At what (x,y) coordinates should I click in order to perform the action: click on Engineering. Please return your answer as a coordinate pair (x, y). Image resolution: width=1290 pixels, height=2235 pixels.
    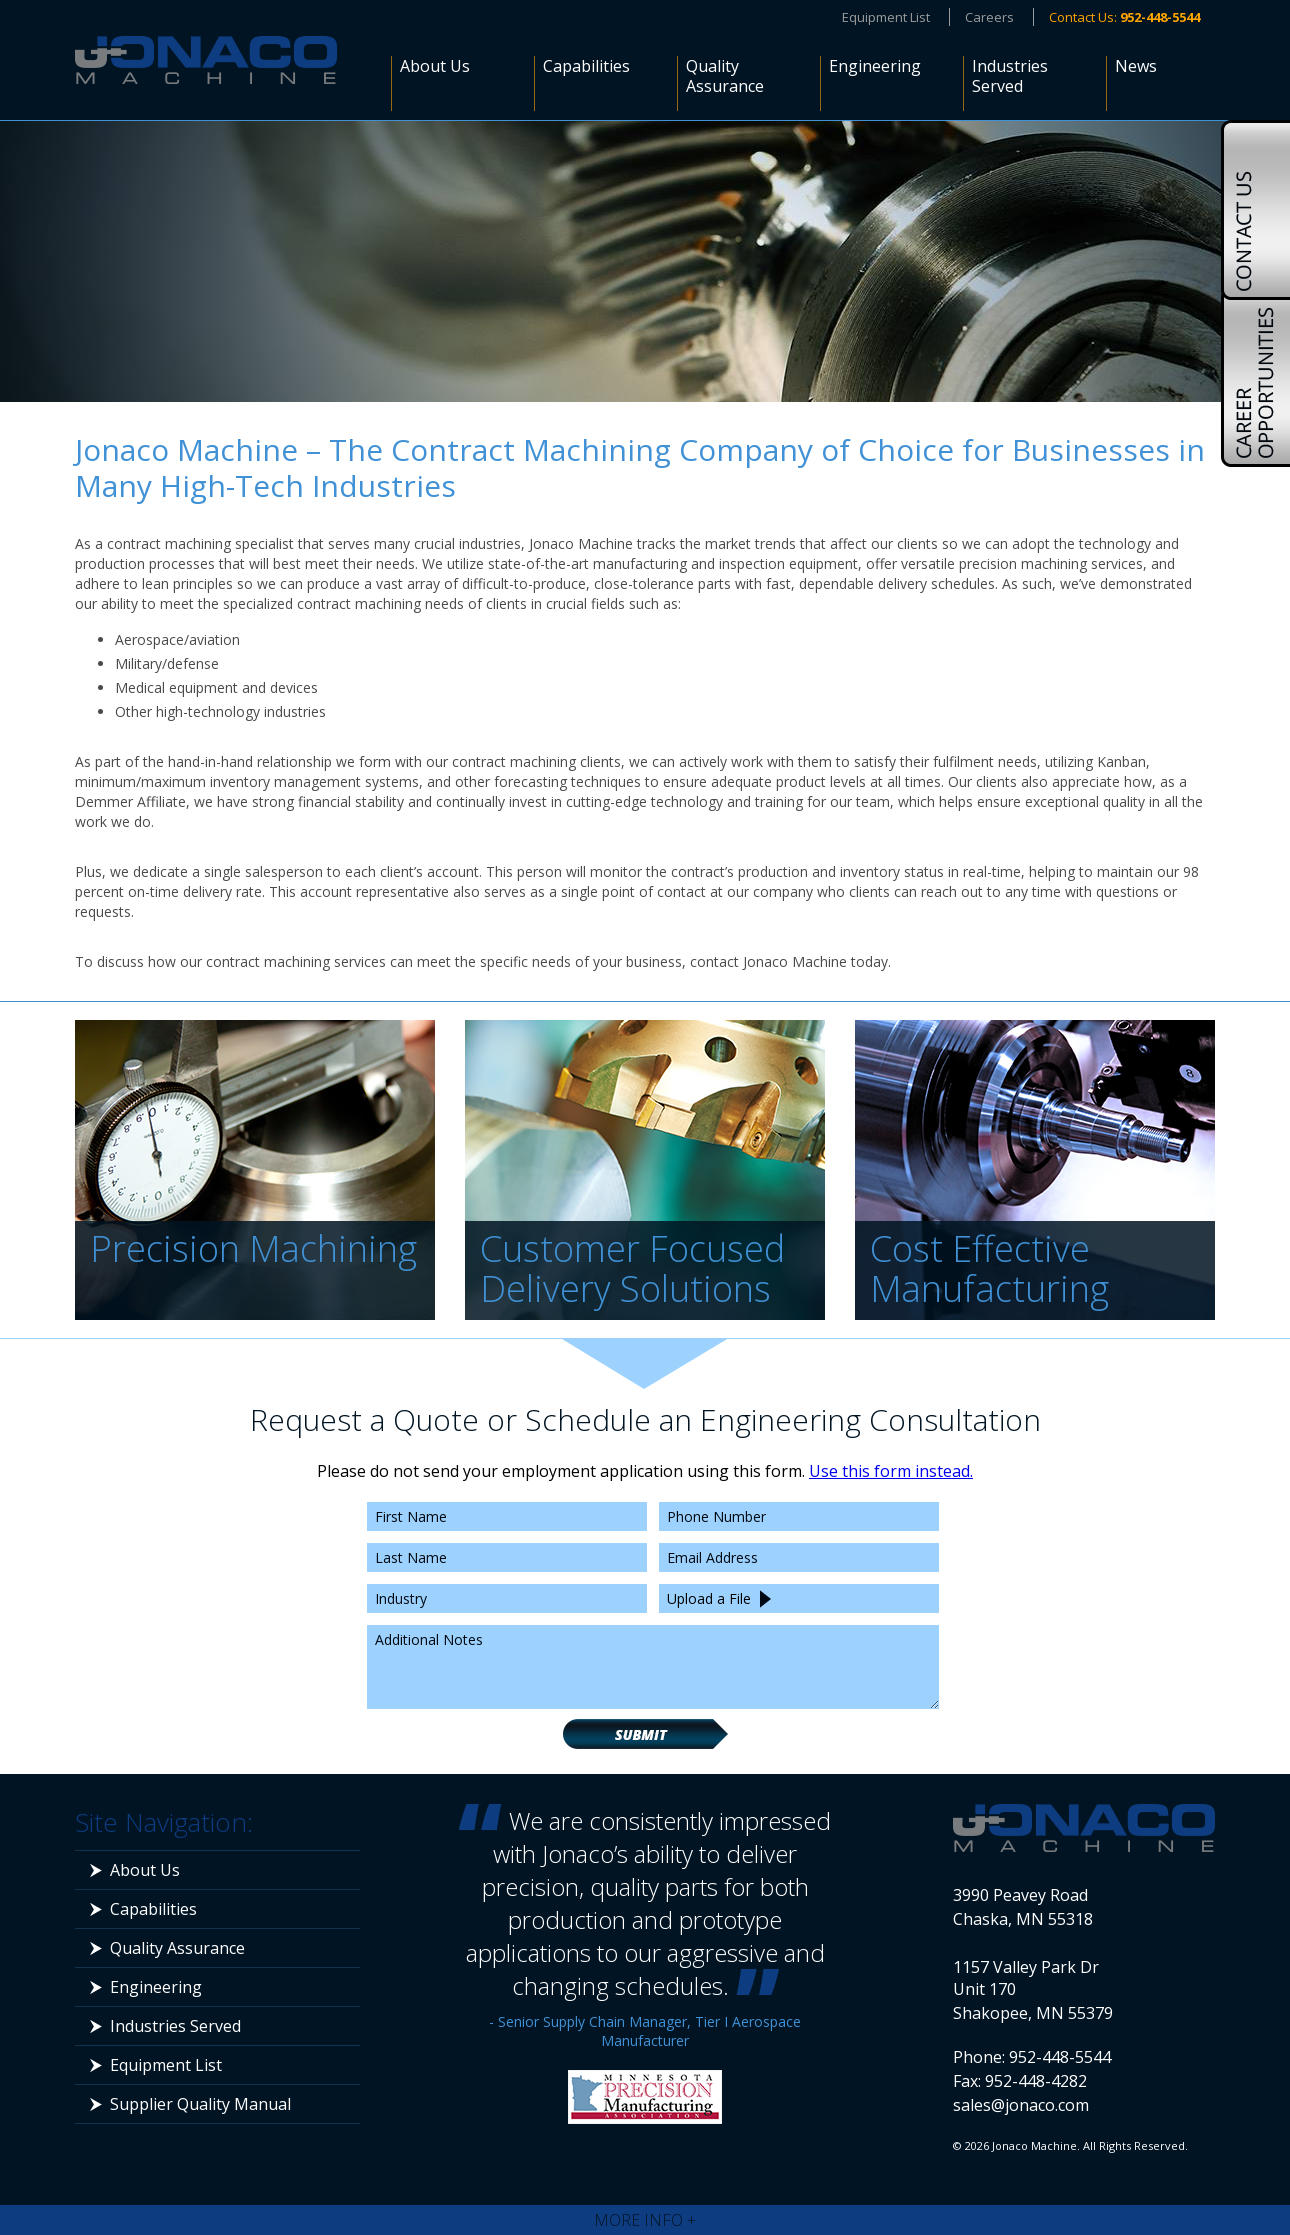
    Looking at the image, I should click on (875, 66).